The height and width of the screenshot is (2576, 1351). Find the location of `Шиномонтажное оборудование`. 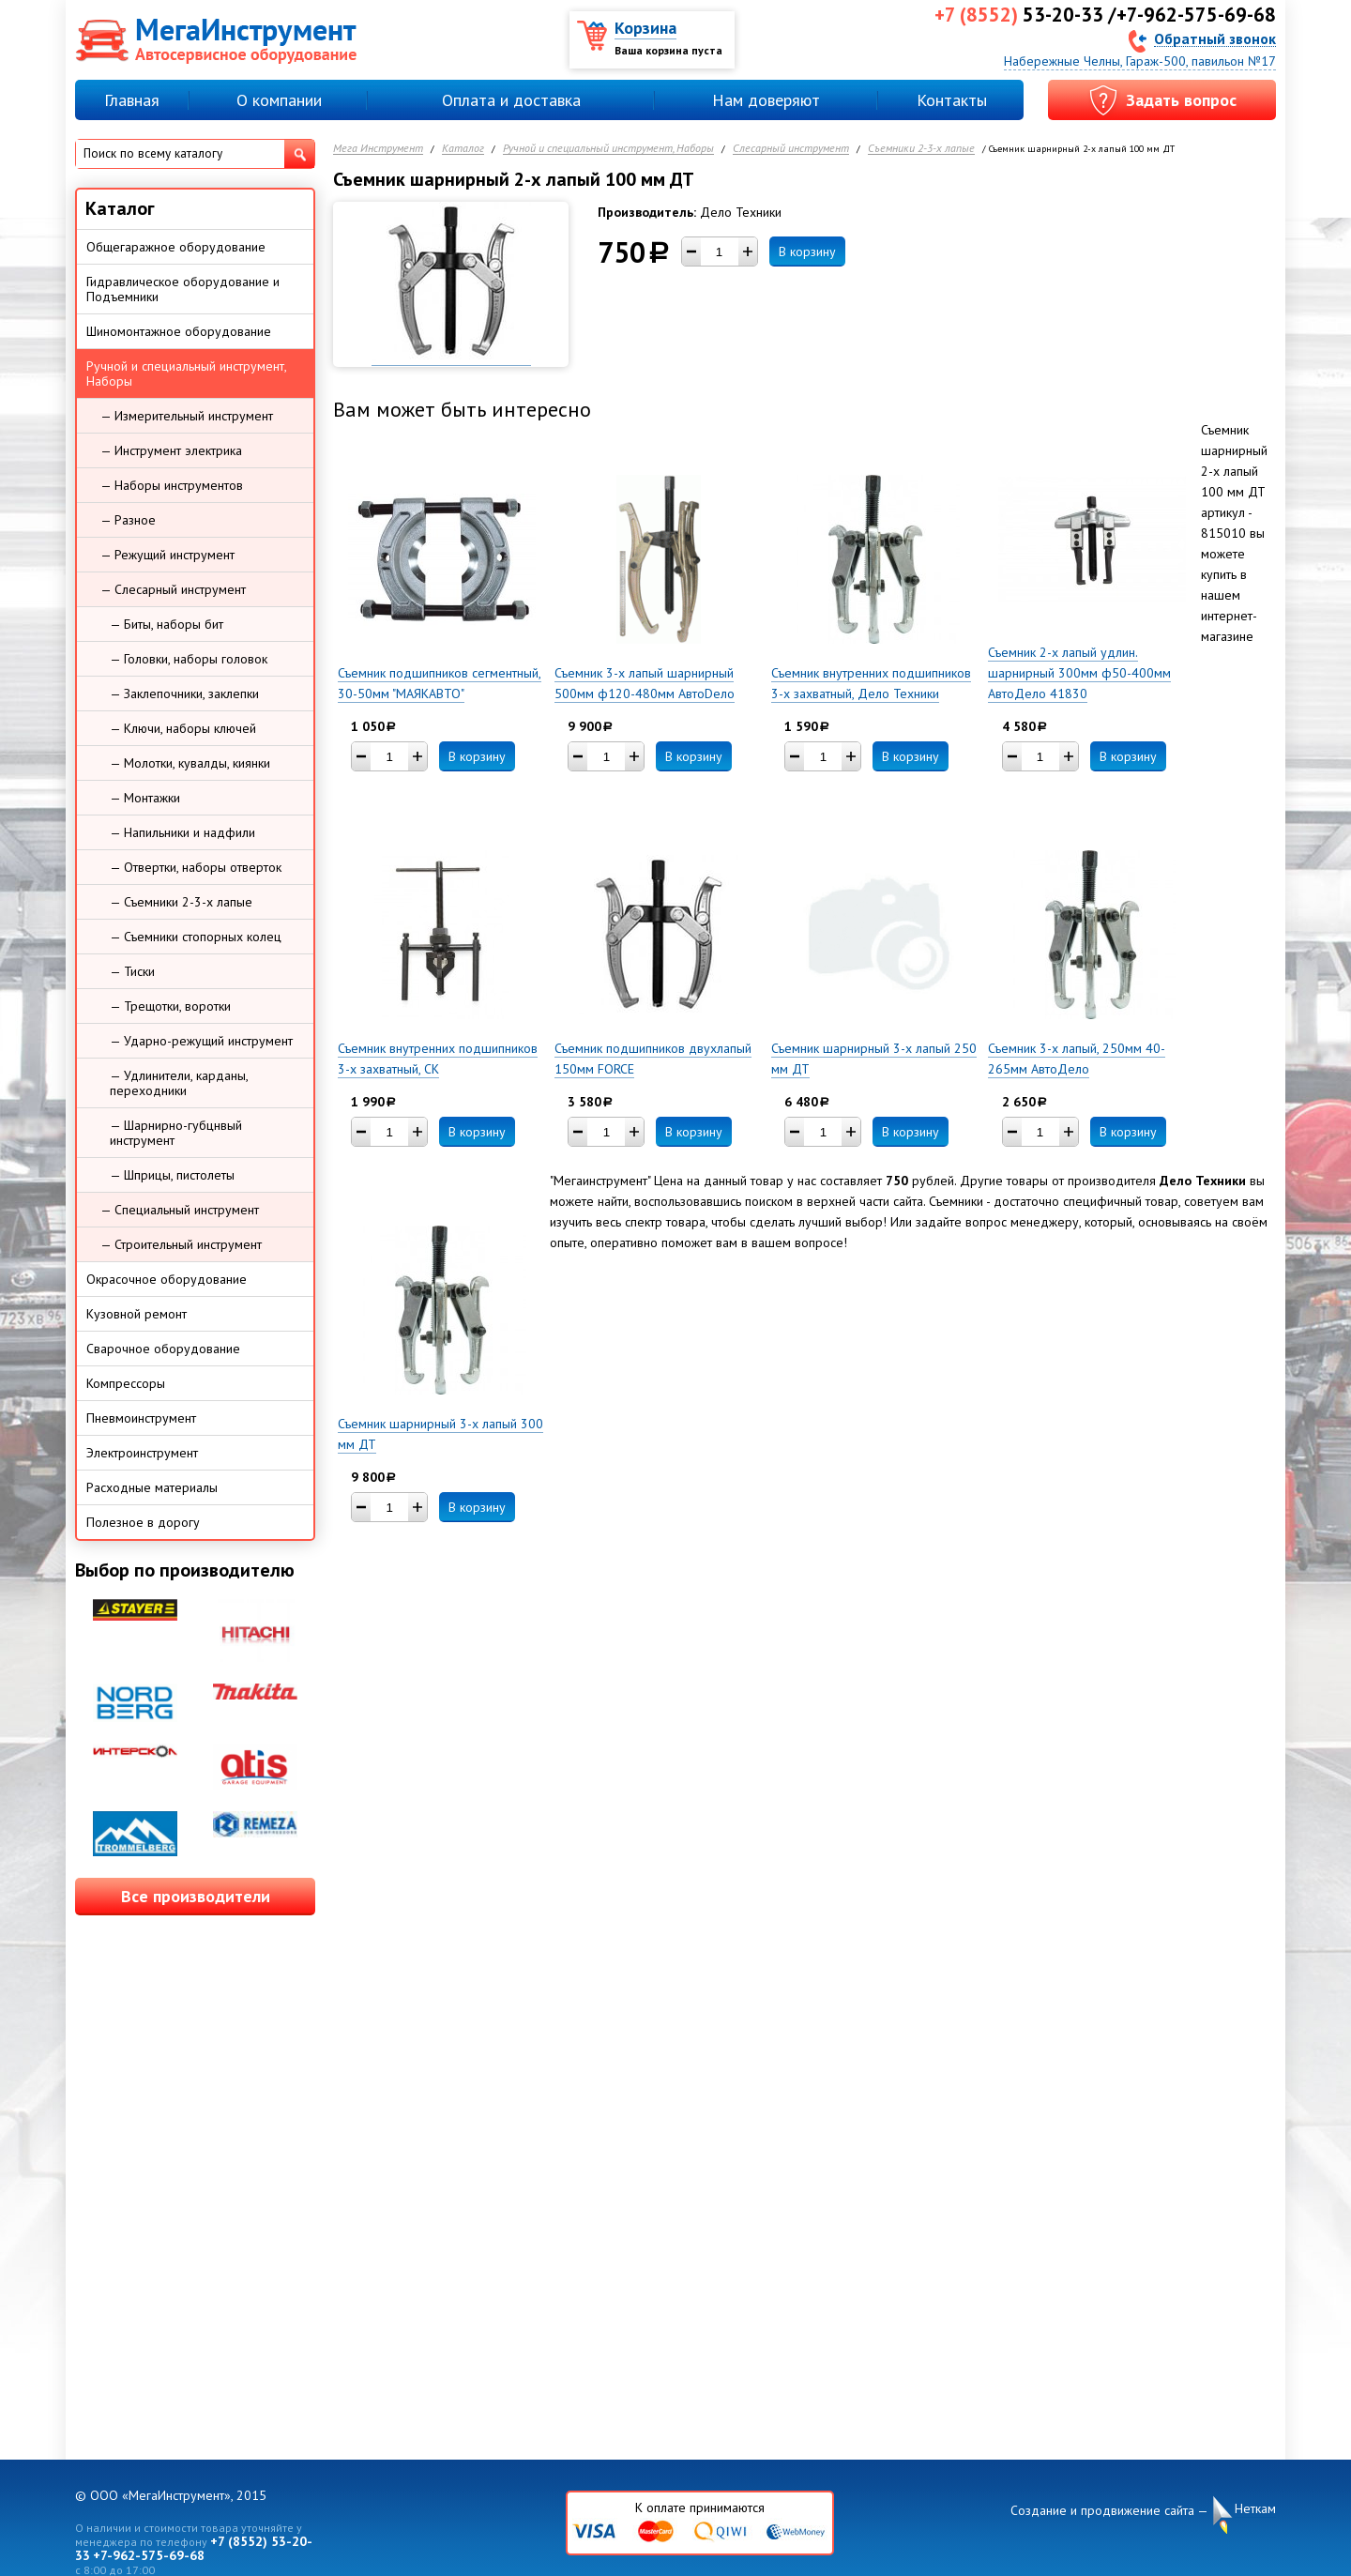

Шиномонтажное оборудование is located at coordinates (178, 331).